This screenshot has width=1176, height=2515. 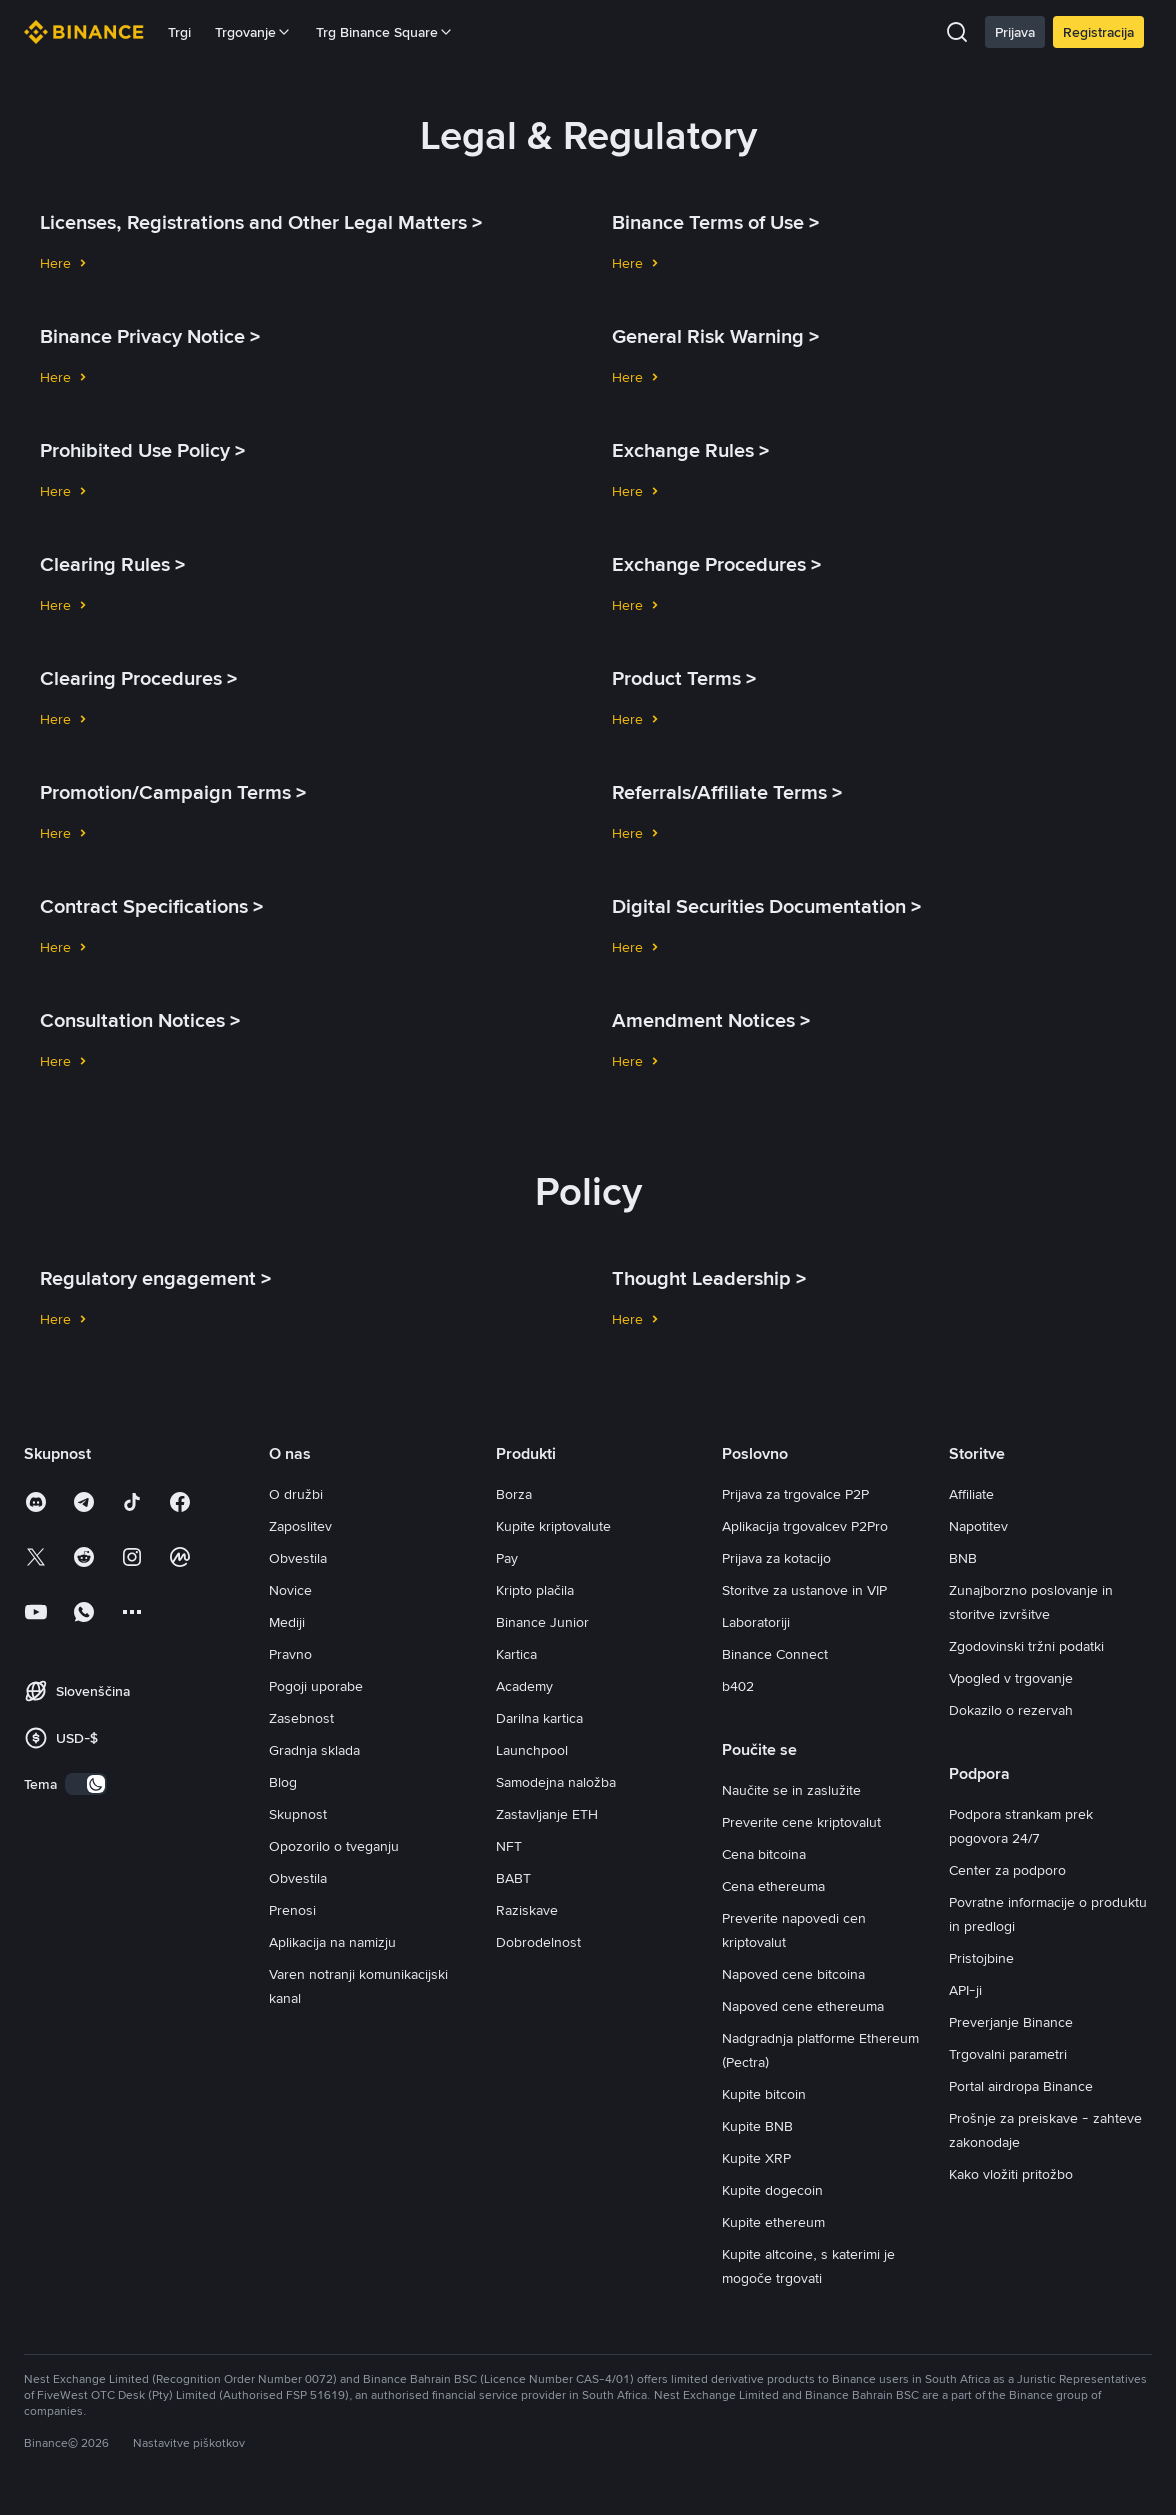 I want to click on Cena ethereuma, so click(x=773, y=1886).